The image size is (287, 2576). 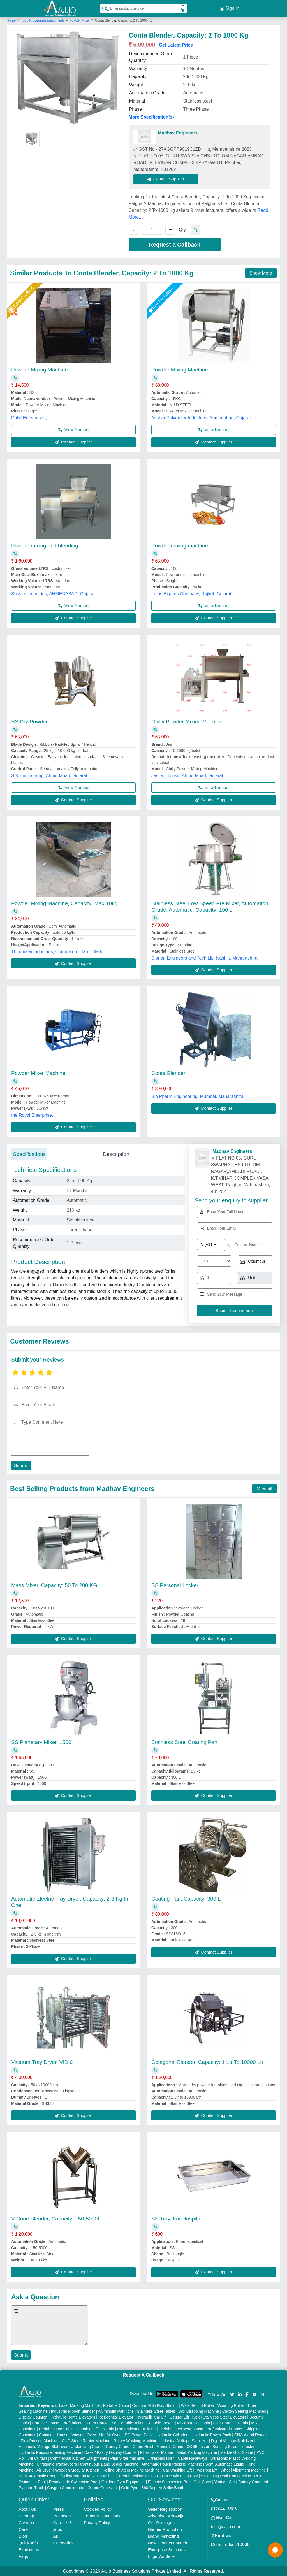 I want to click on Hydraulic Power Pack, so click(x=212, y=2435).